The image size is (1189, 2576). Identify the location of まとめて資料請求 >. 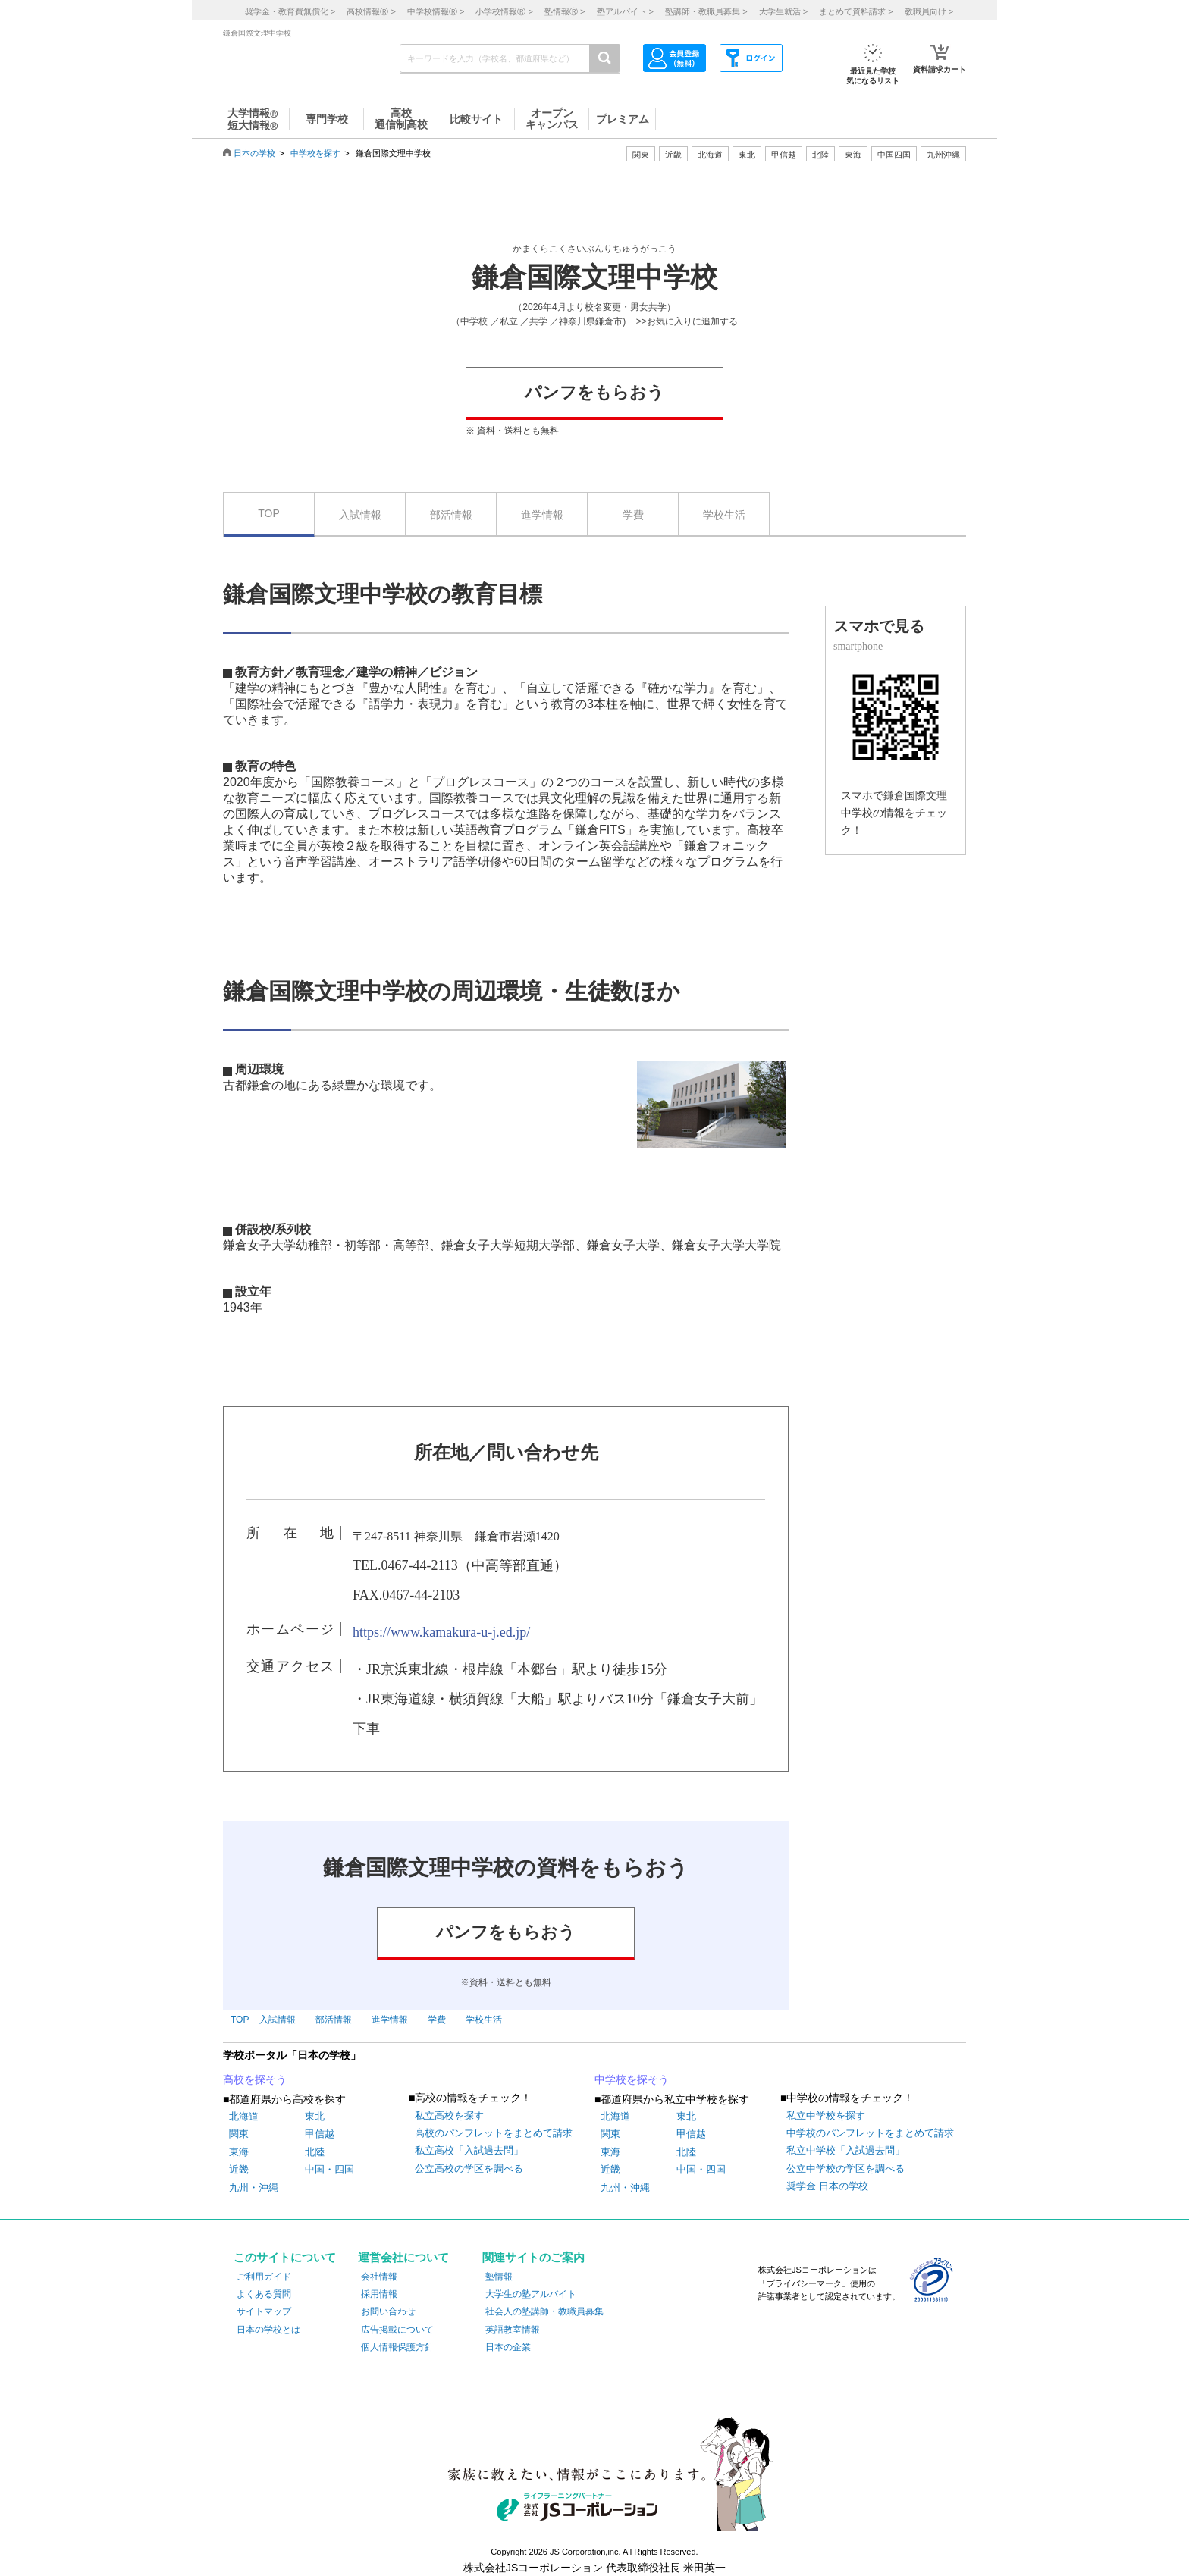
(856, 11).